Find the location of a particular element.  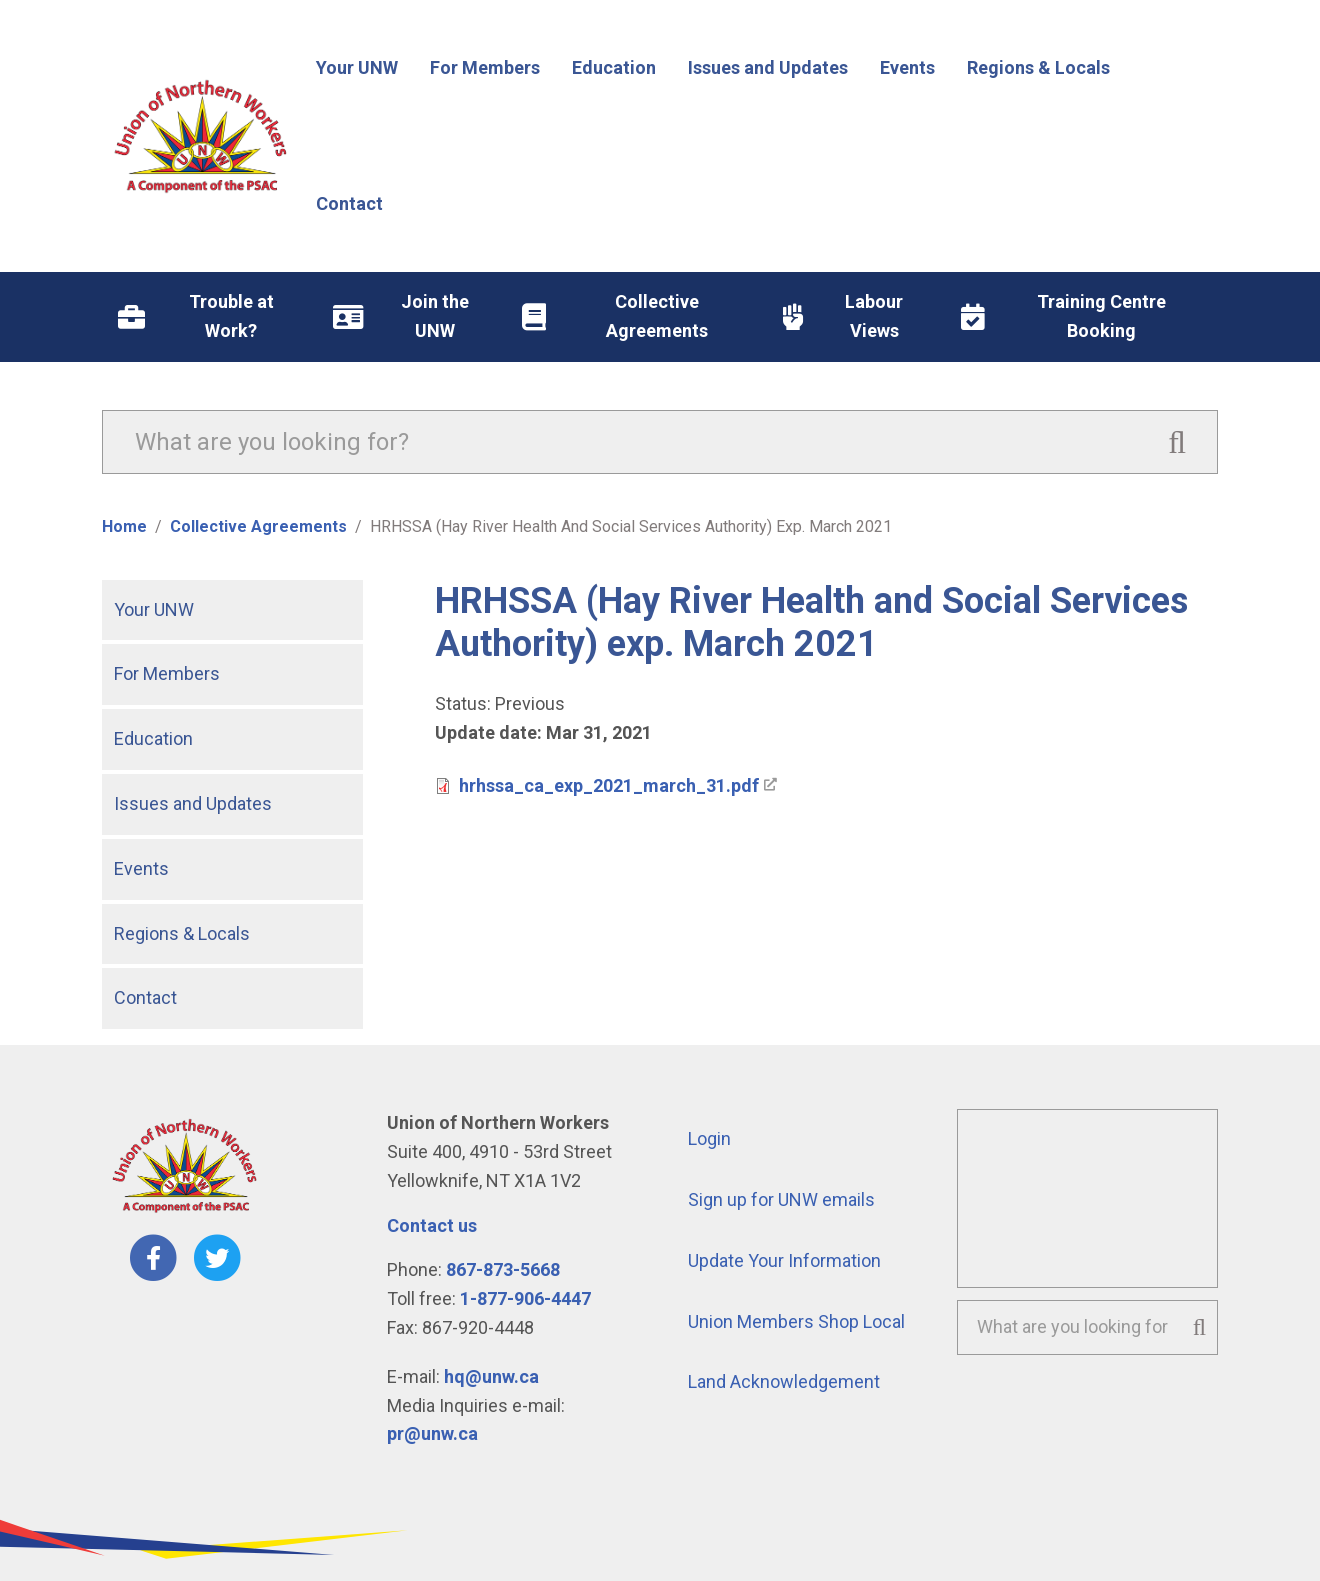

Education is located at coordinates (153, 738).